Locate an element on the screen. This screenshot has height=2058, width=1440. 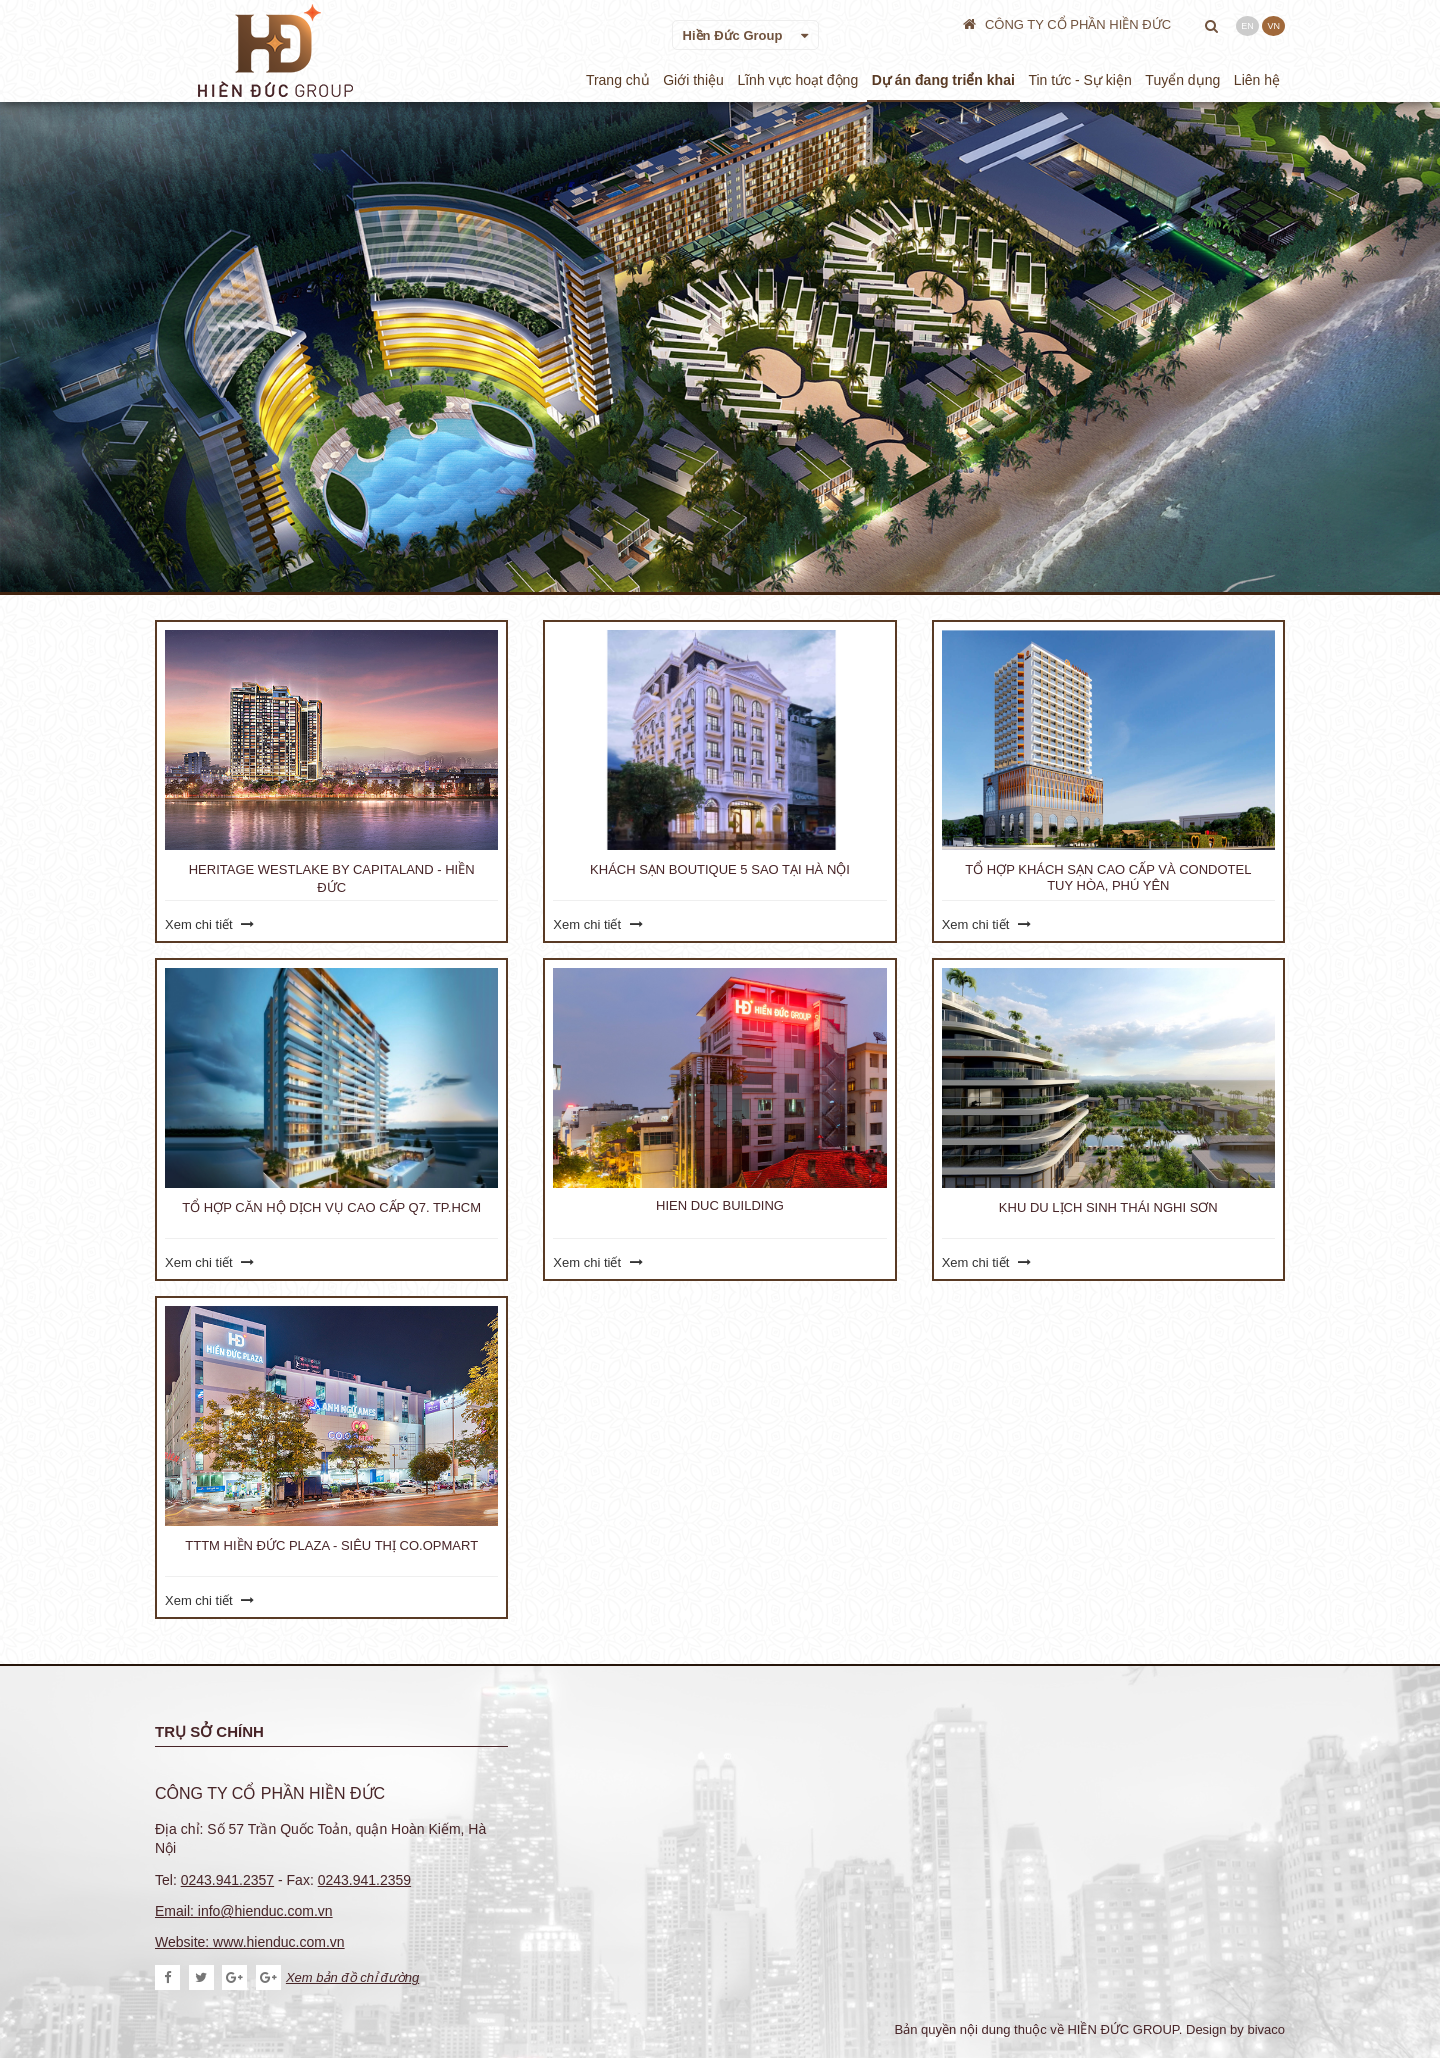
Tuyển dụng is located at coordinates (1182, 80).